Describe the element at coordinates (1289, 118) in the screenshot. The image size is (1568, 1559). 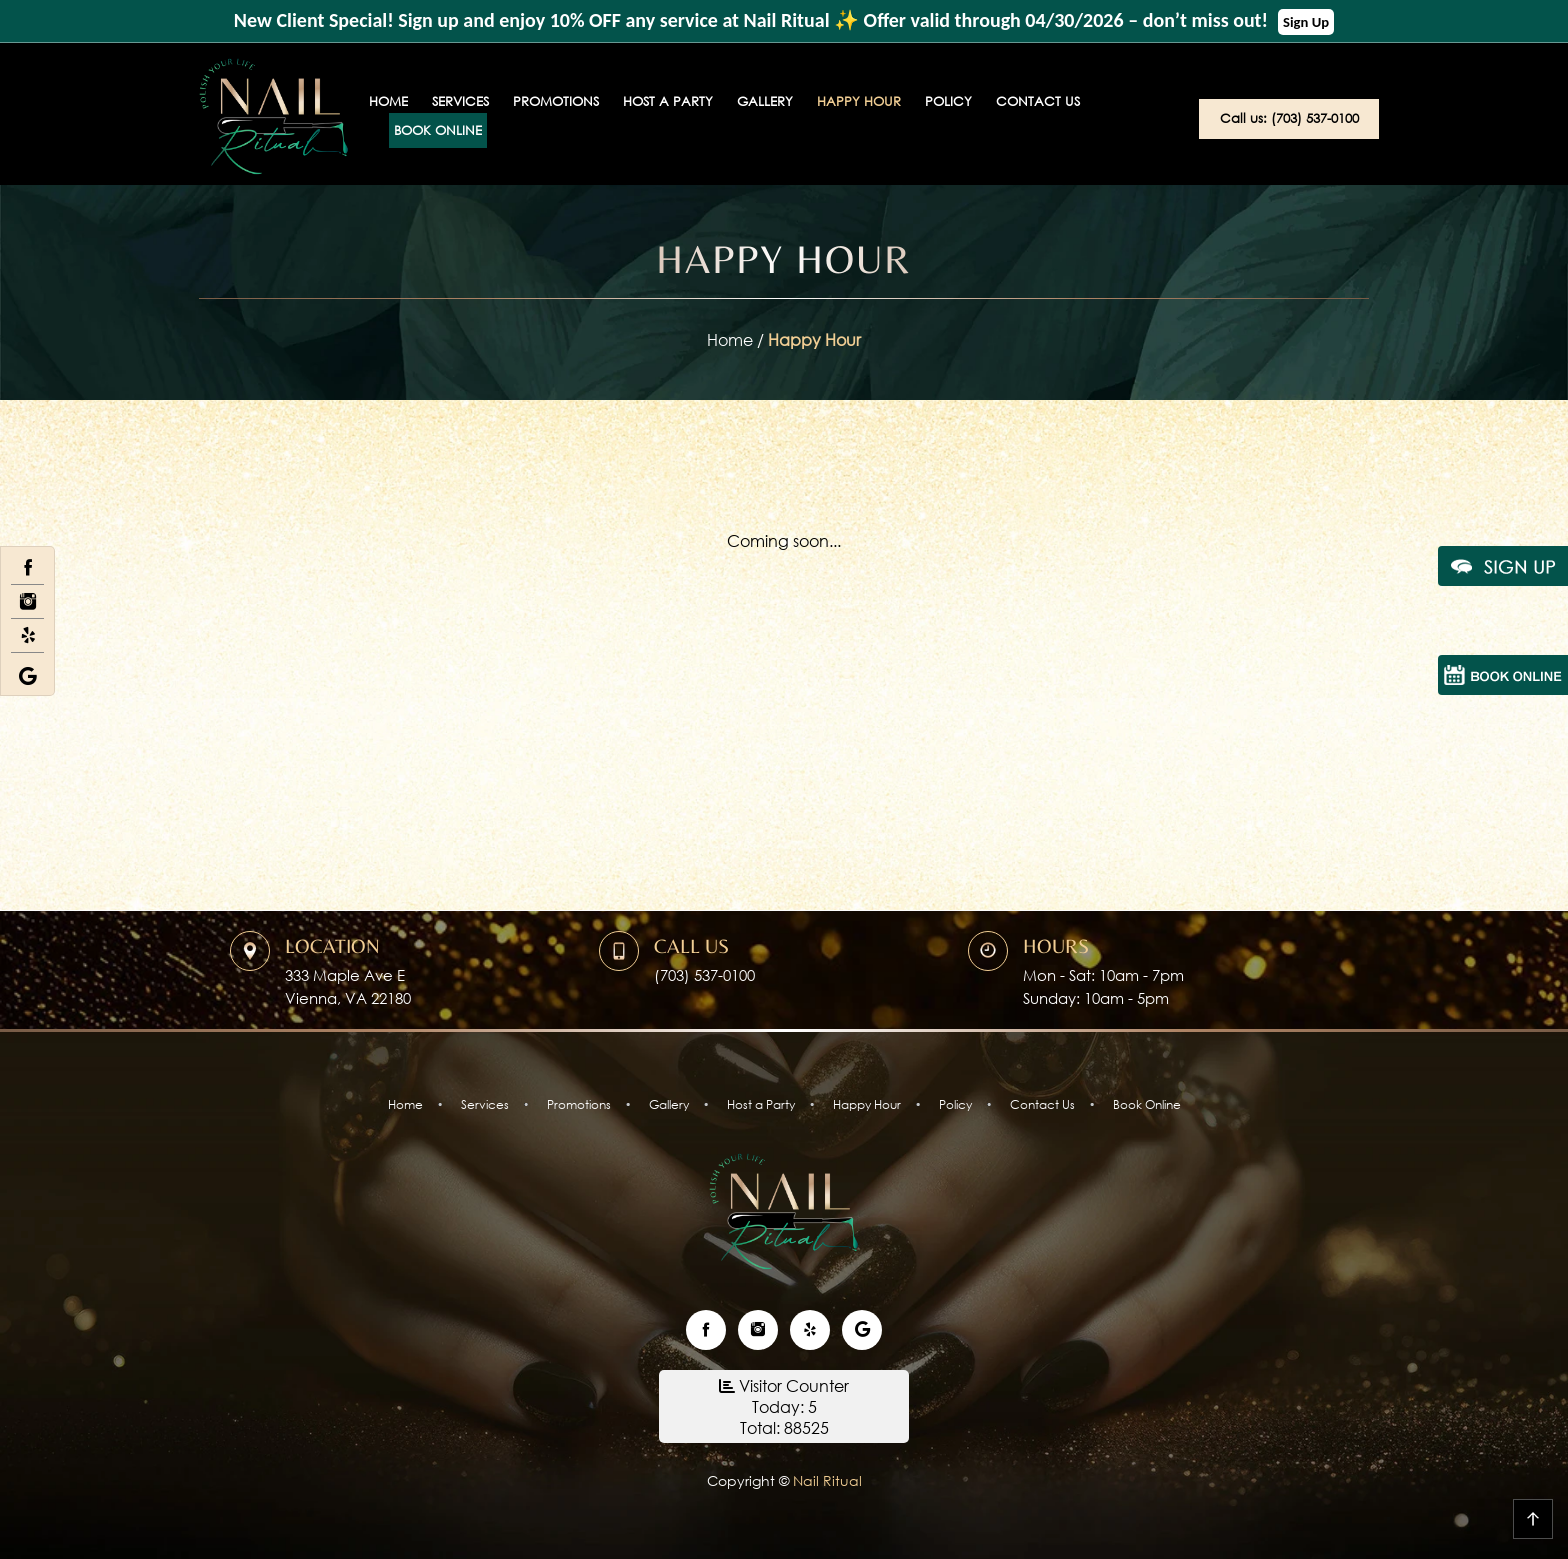
I see `Call us: (703) 537-0100` at that location.